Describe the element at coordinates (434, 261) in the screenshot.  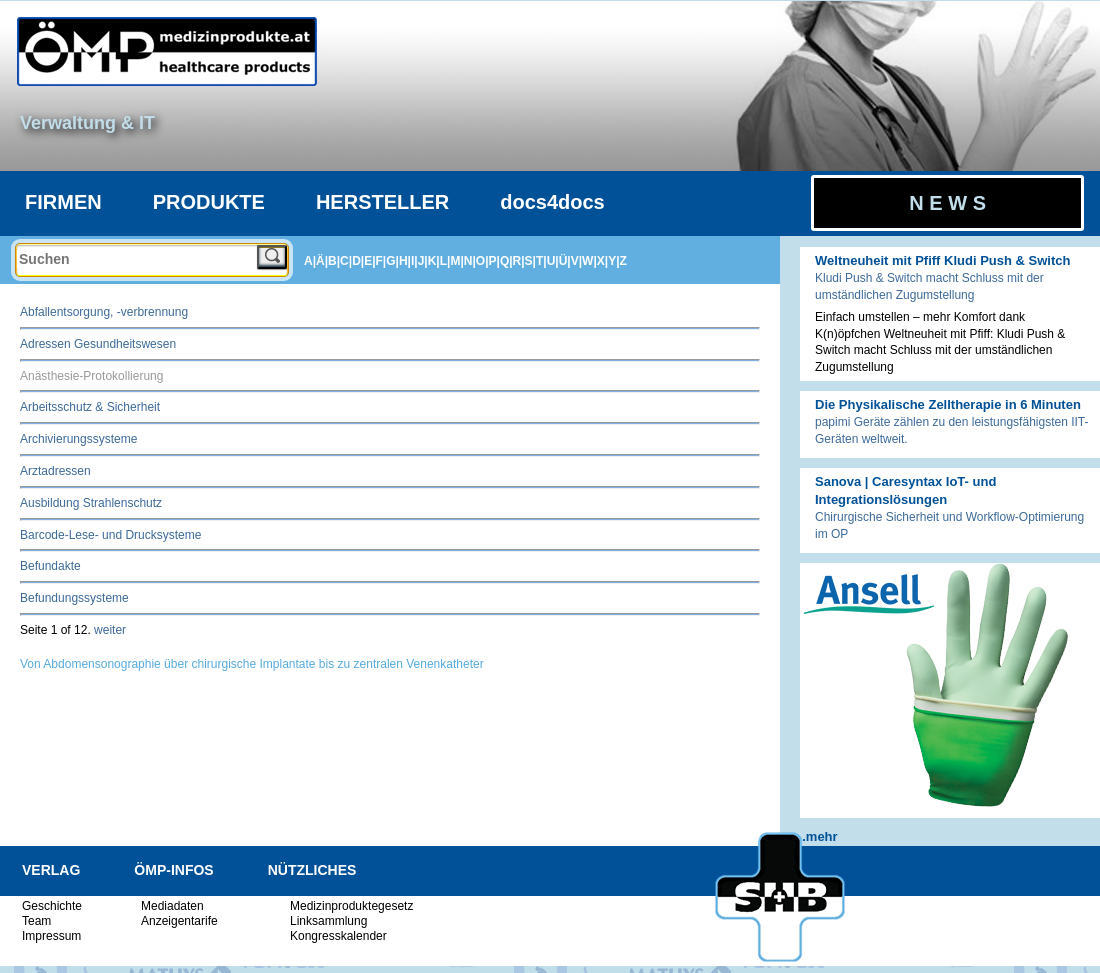
I see `K|` at that location.